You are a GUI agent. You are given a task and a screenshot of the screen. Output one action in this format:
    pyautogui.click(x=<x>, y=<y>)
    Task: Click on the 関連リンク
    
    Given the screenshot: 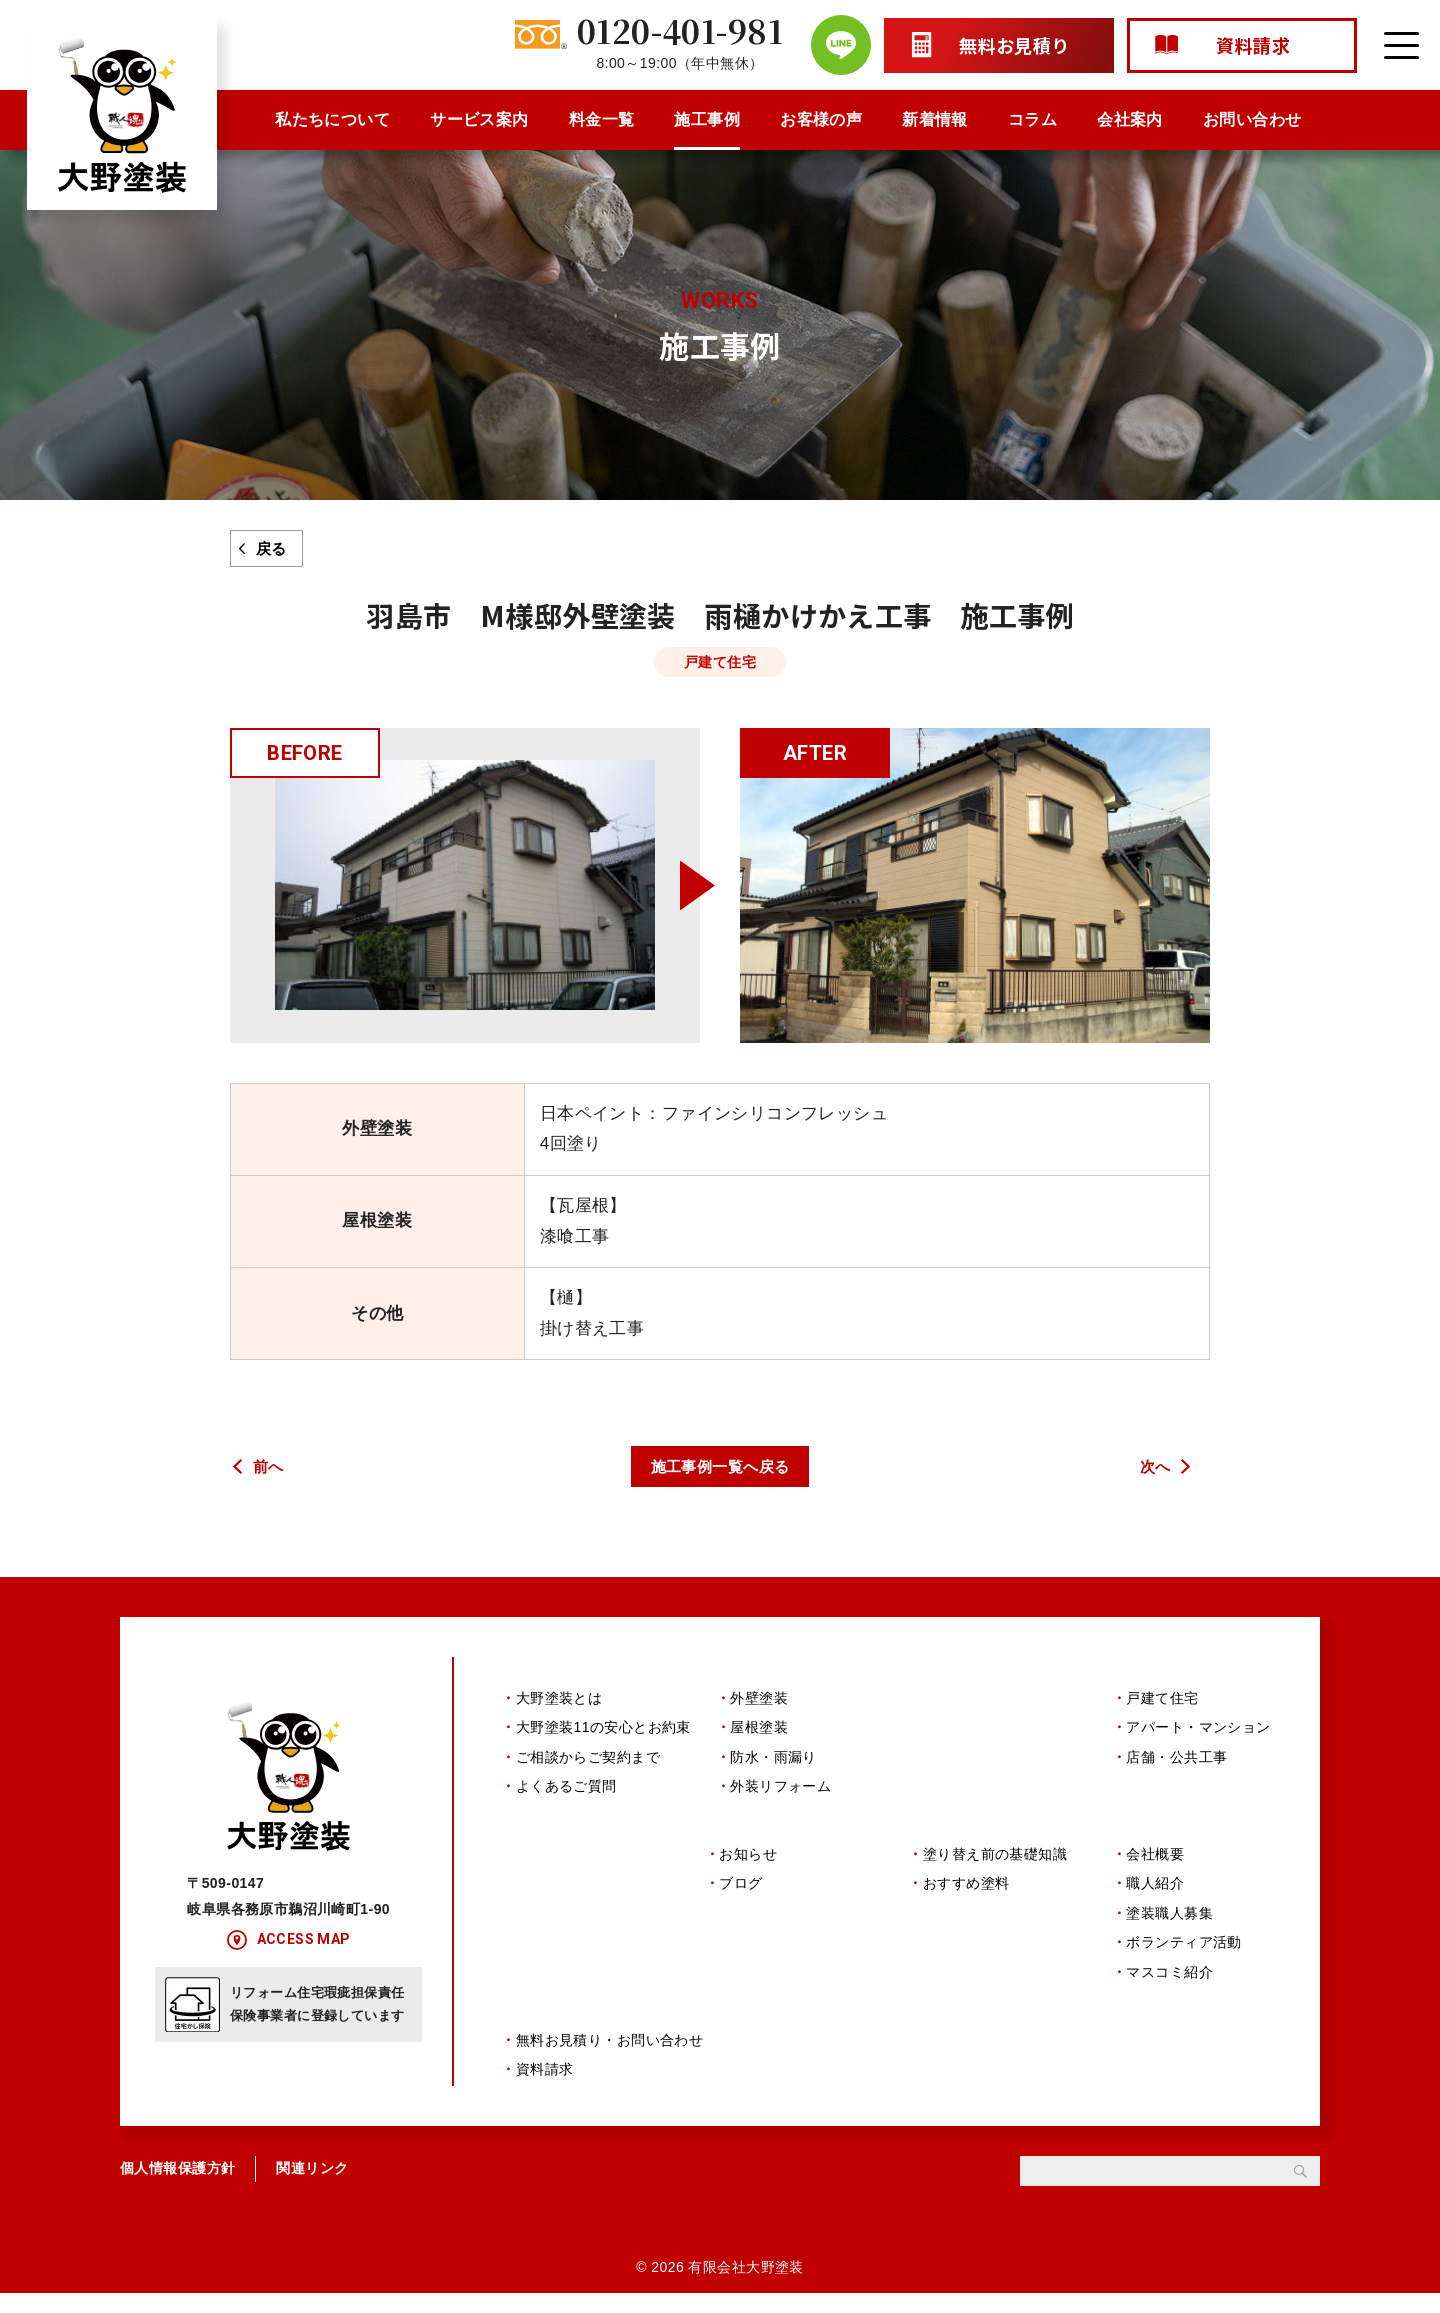 What is the action you would take?
    pyautogui.click(x=312, y=2188)
    